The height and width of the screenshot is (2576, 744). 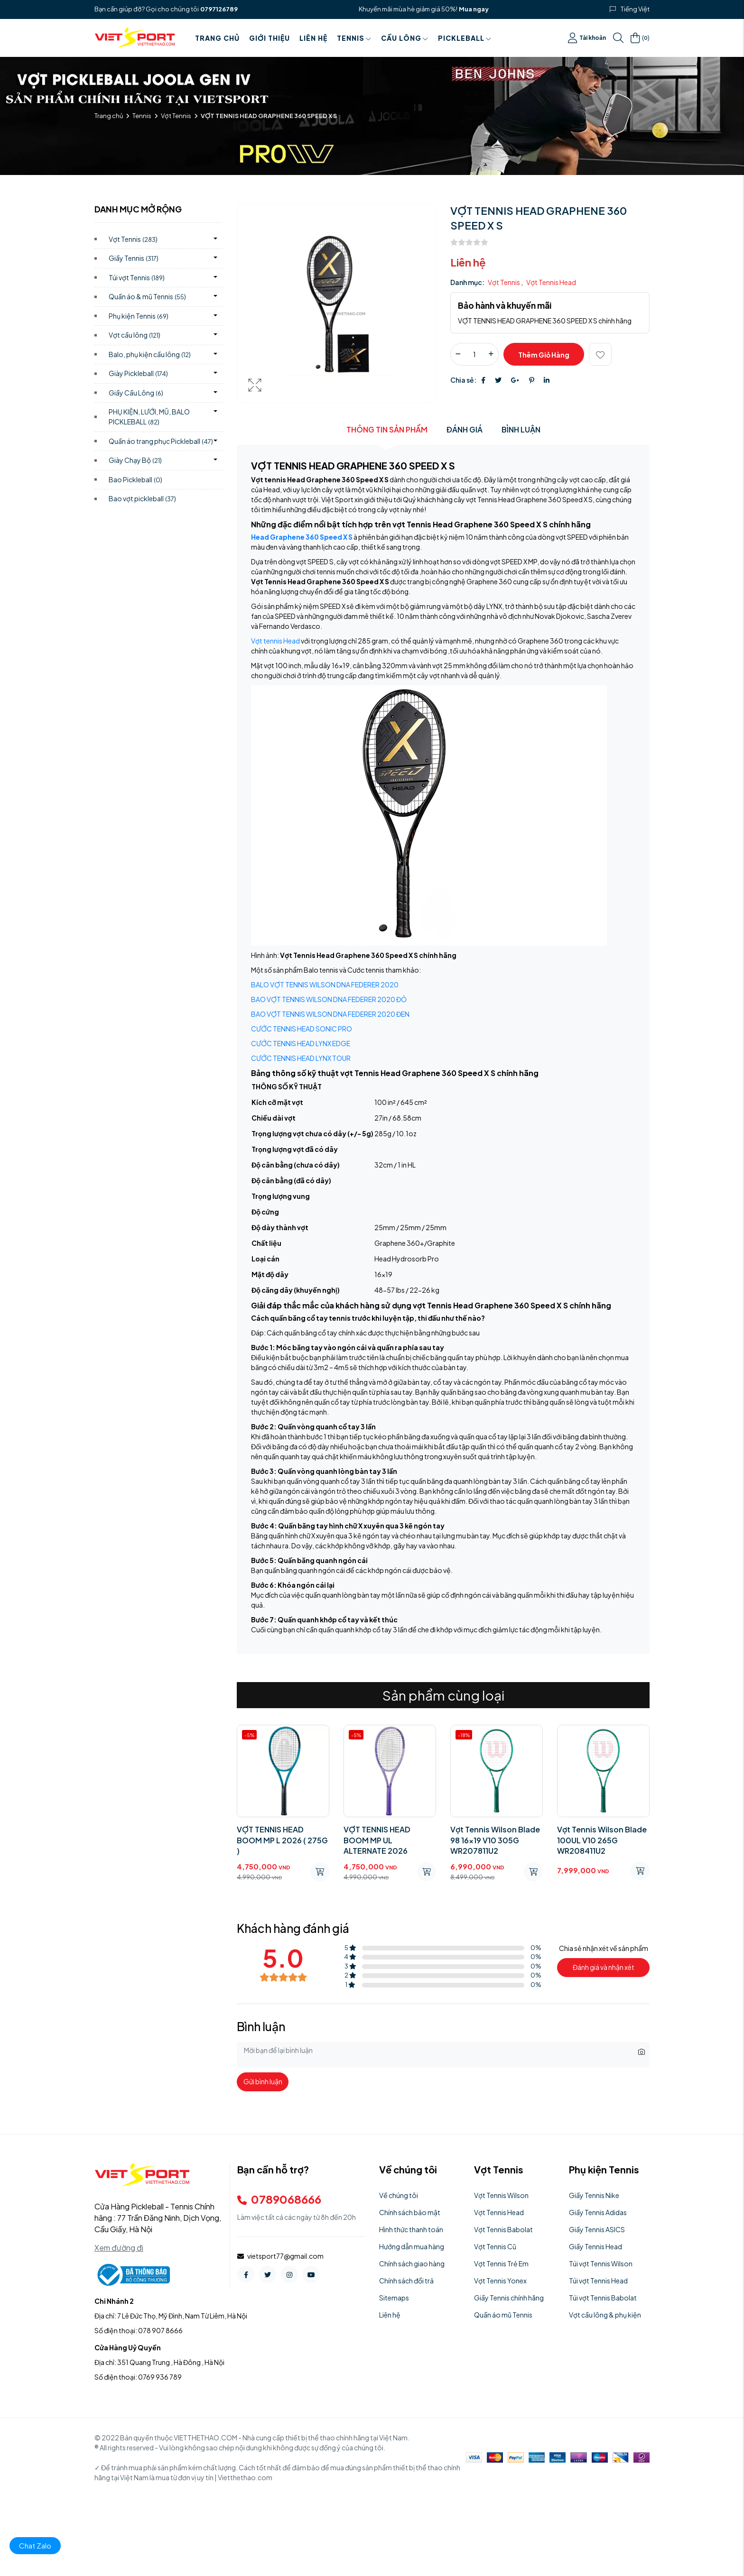 What do you see at coordinates (501, 2195) in the screenshot?
I see `Vợt Tennis Wilson` at bounding box center [501, 2195].